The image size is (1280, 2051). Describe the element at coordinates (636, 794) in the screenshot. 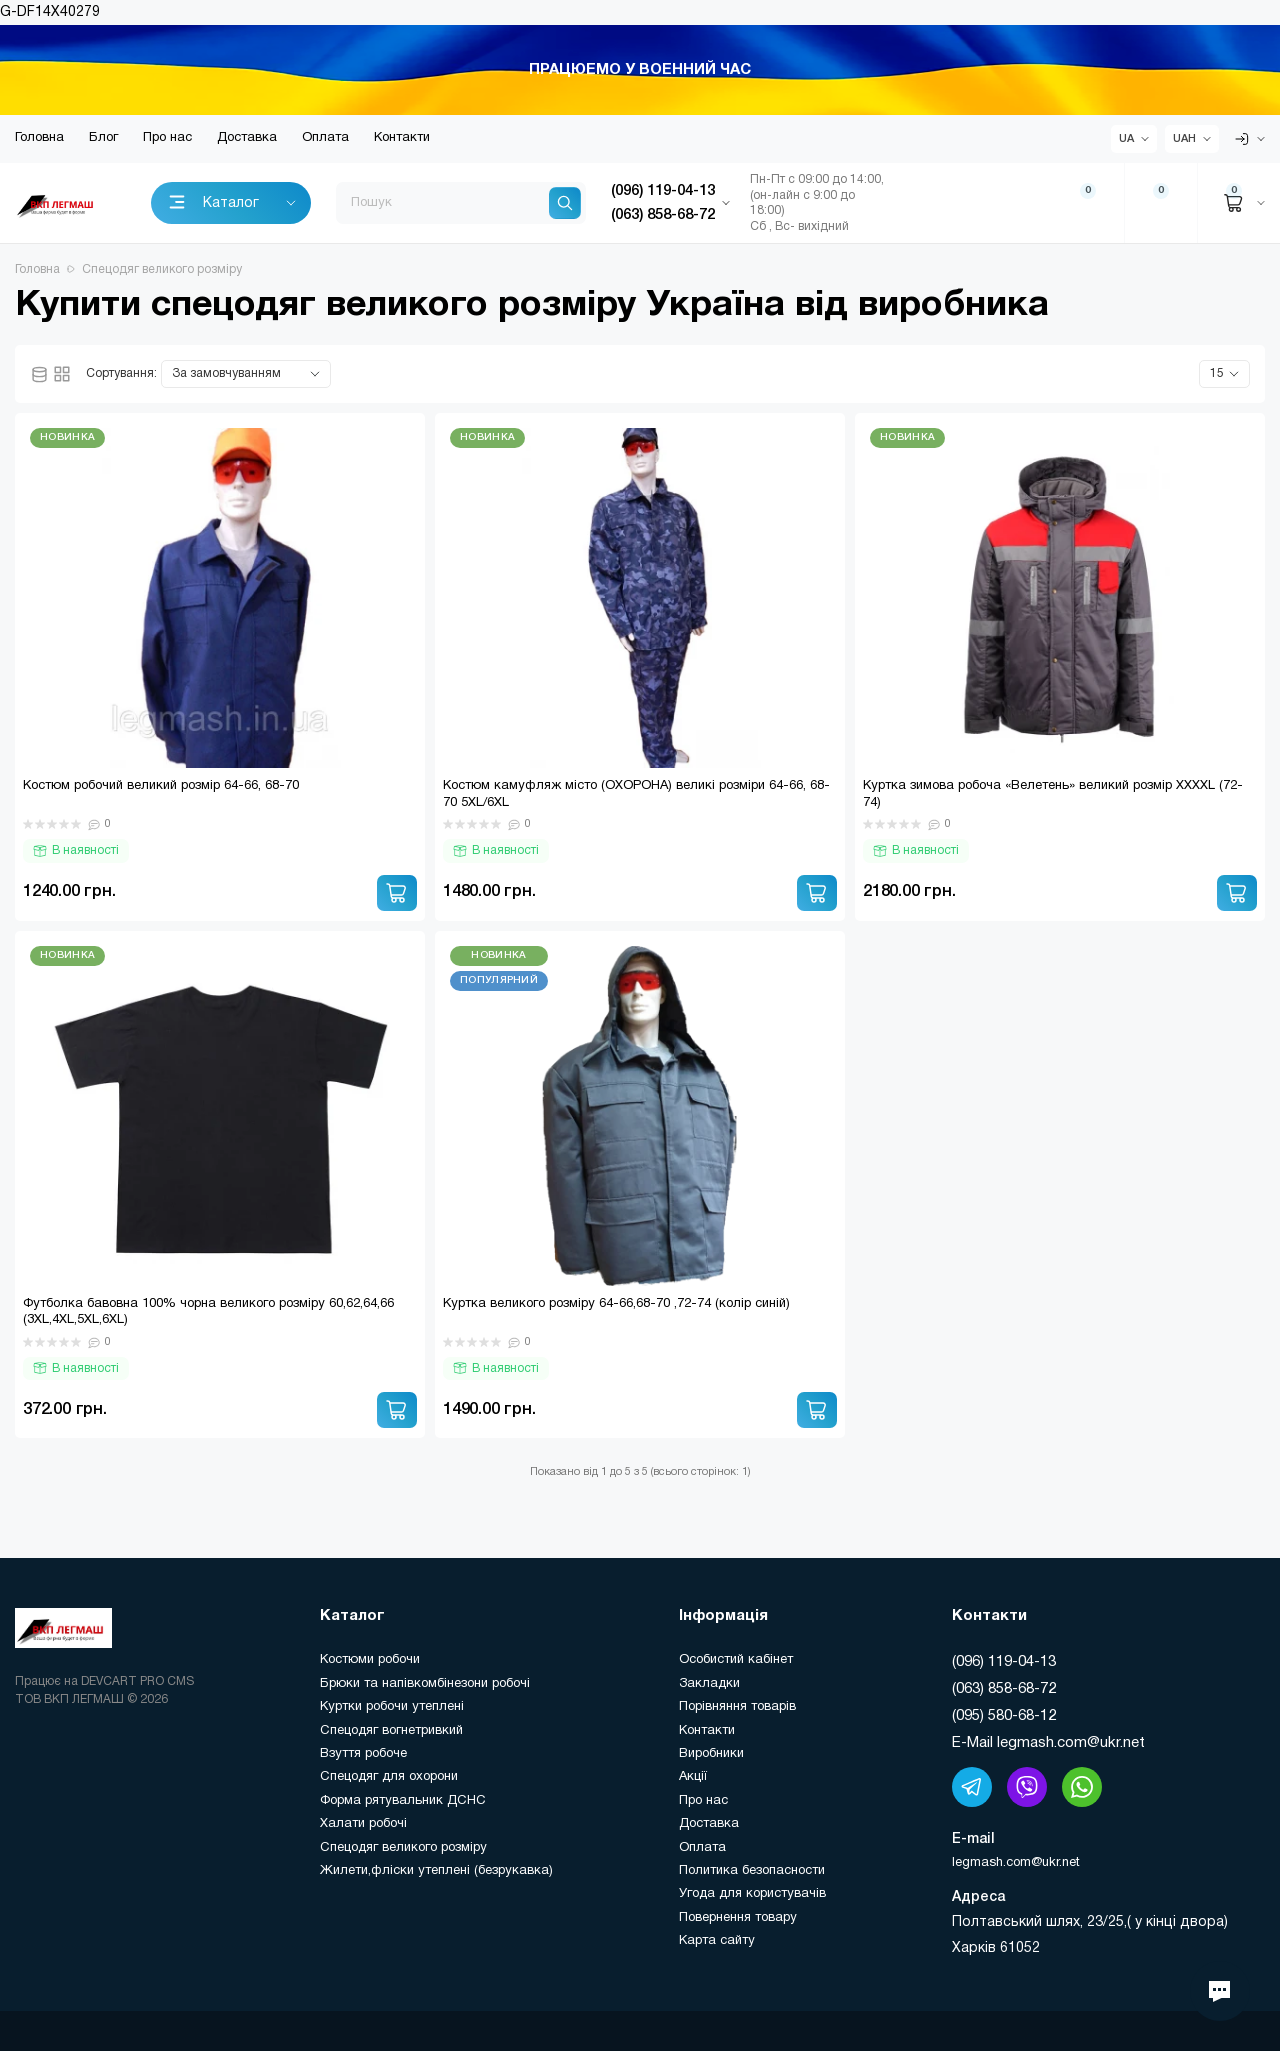

I see `Костюм камуфляж місто (ОХОРОНА) великі розміри 64-66, 68-70 5XL/6XL` at that location.